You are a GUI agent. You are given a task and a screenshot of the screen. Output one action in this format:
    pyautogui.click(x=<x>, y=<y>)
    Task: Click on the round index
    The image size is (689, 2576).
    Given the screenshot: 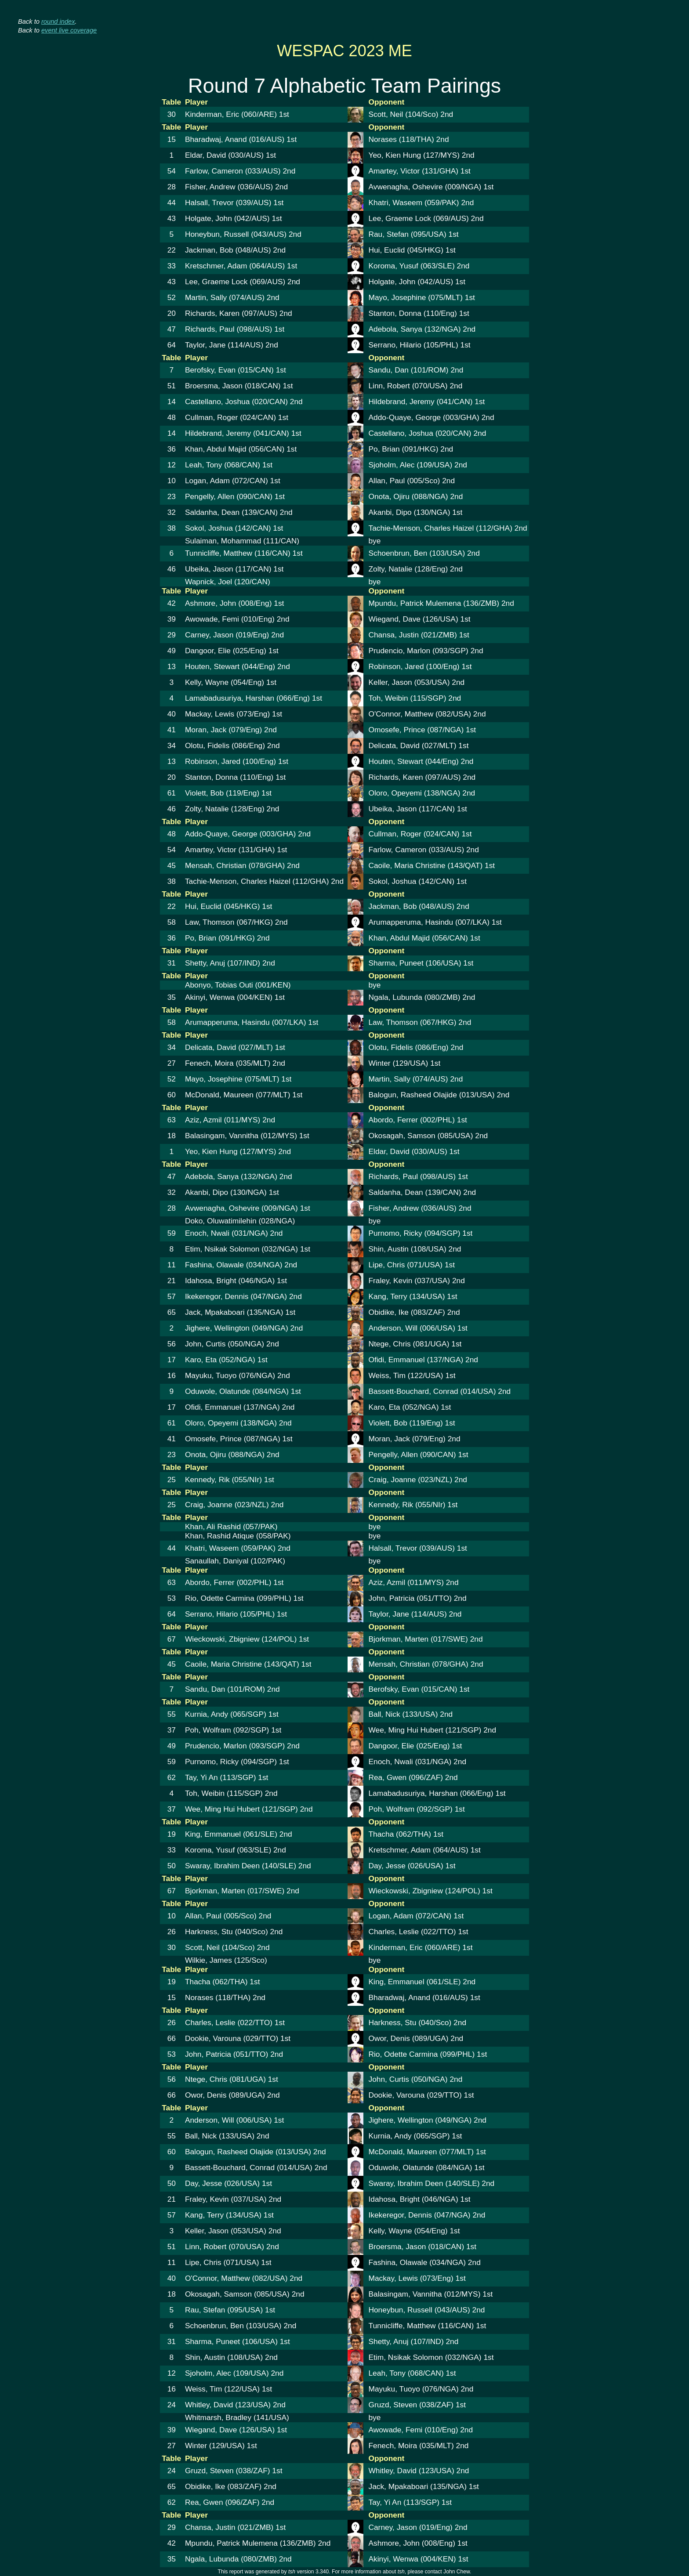 What is the action you would take?
    pyautogui.click(x=58, y=21)
    